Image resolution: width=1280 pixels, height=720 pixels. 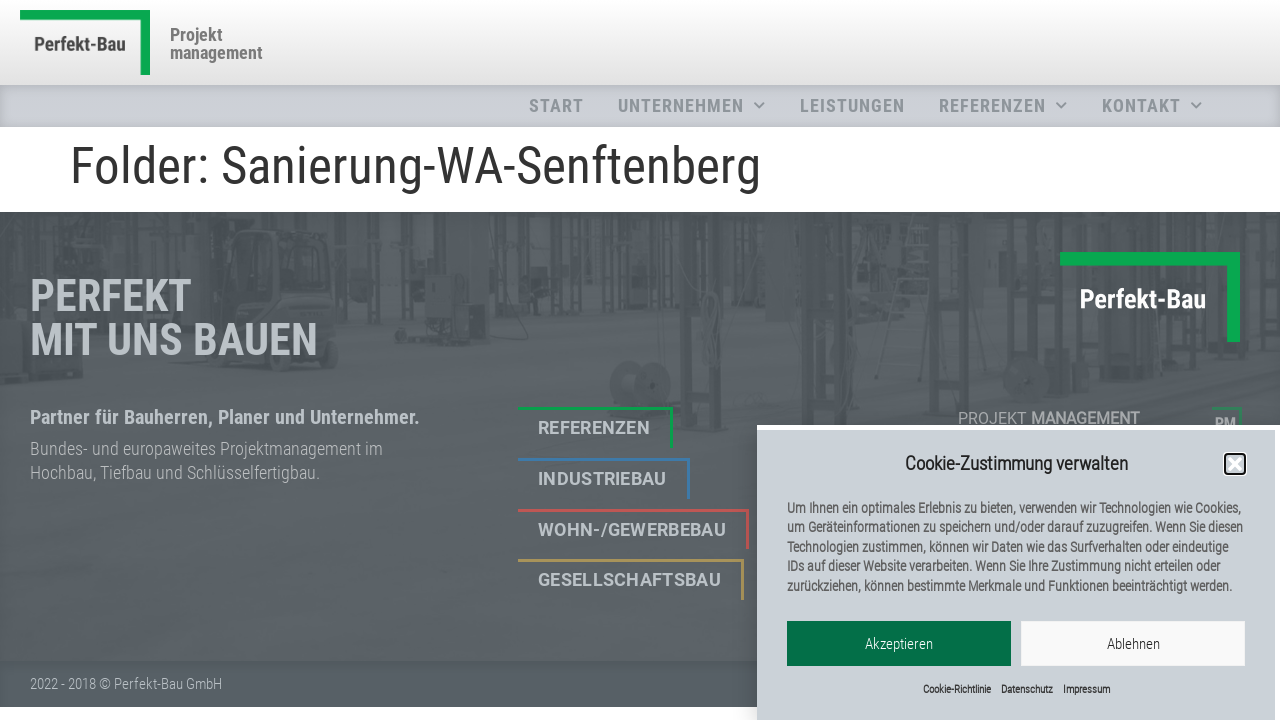 I want to click on Datenschutz, so click(x=1027, y=689).